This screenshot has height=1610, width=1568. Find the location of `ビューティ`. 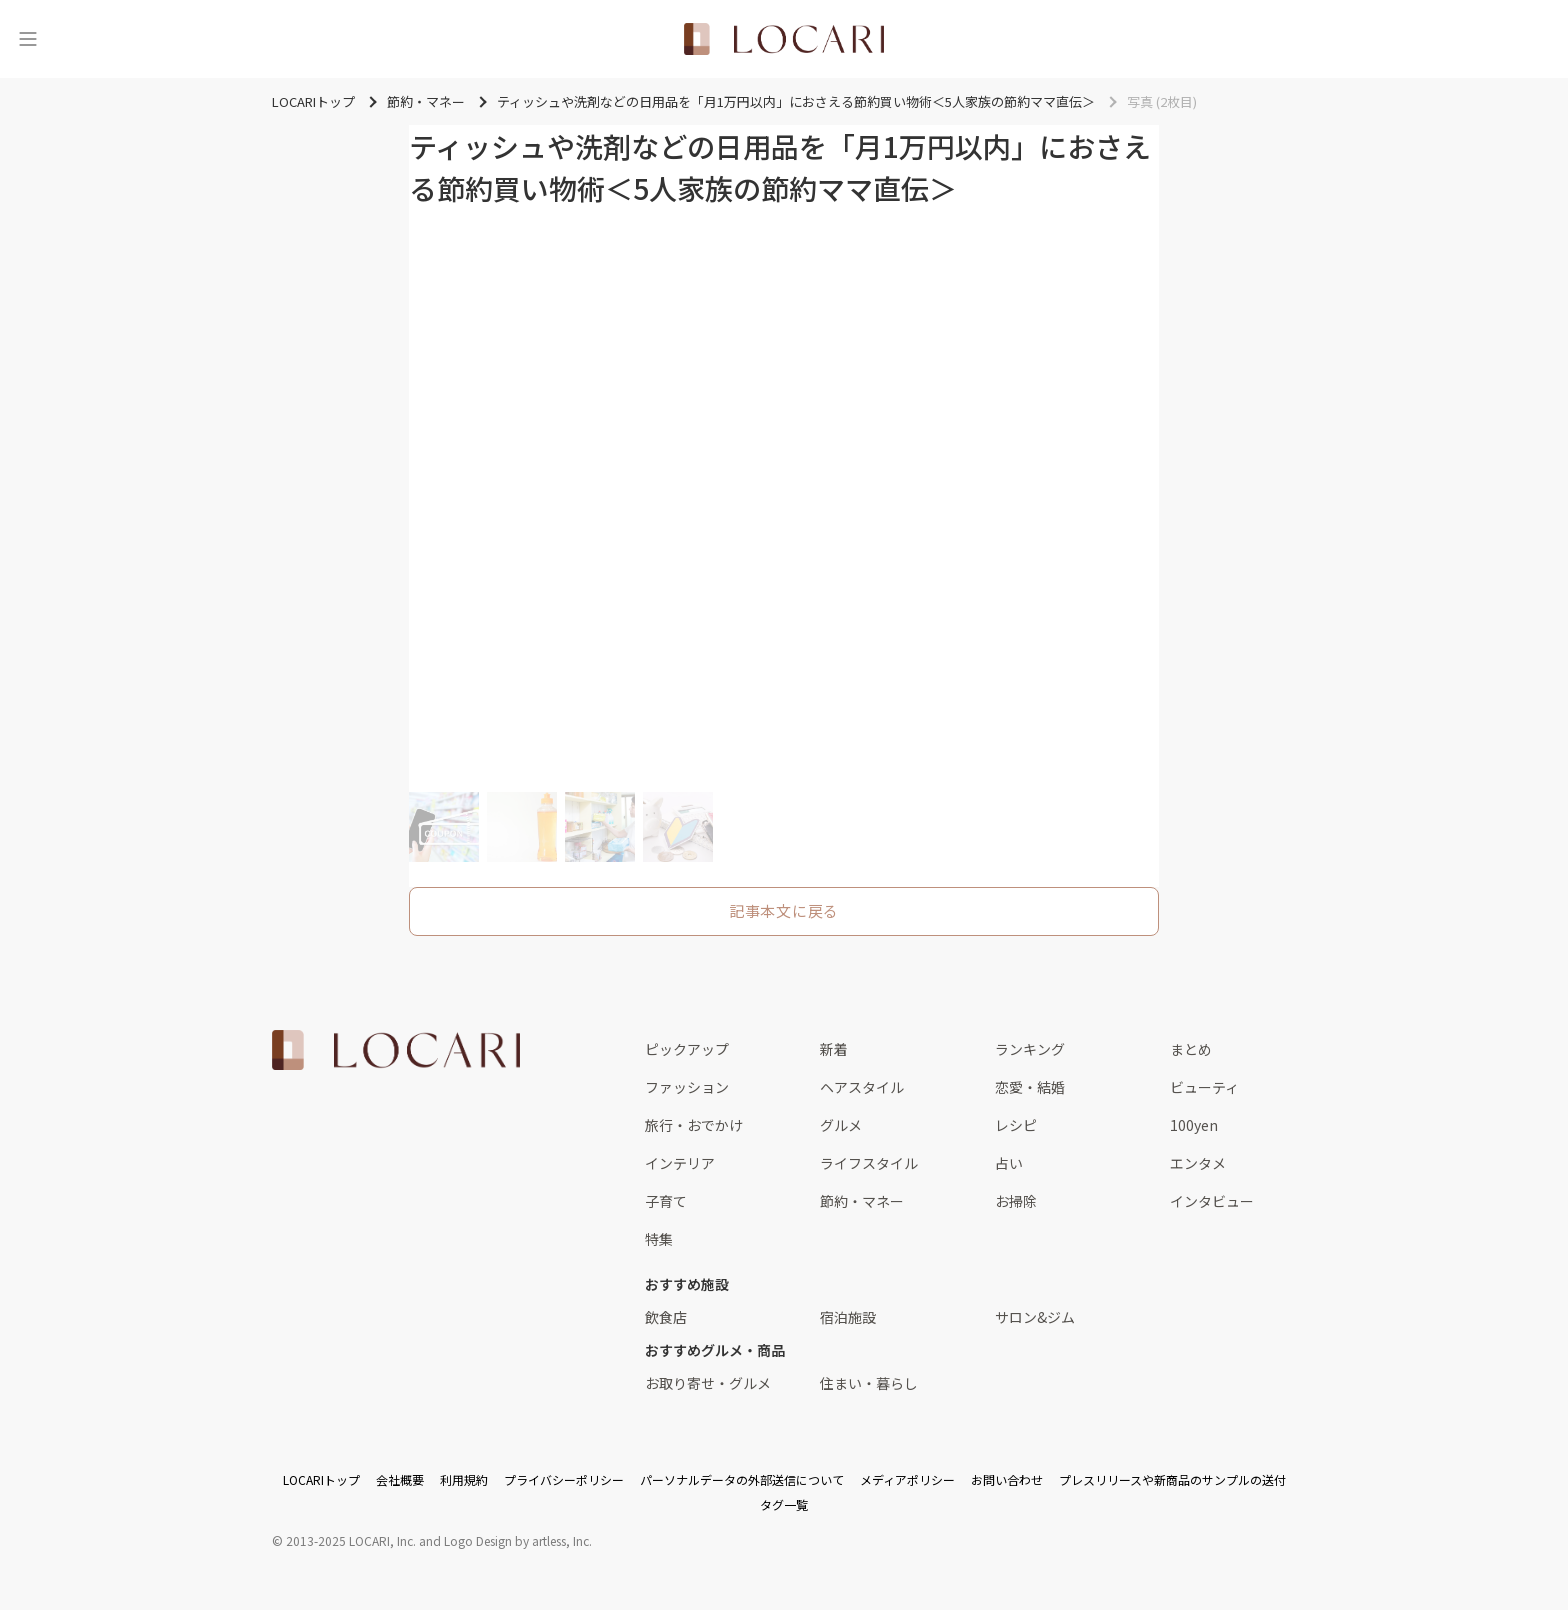

ビューティ is located at coordinates (1204, 1087).